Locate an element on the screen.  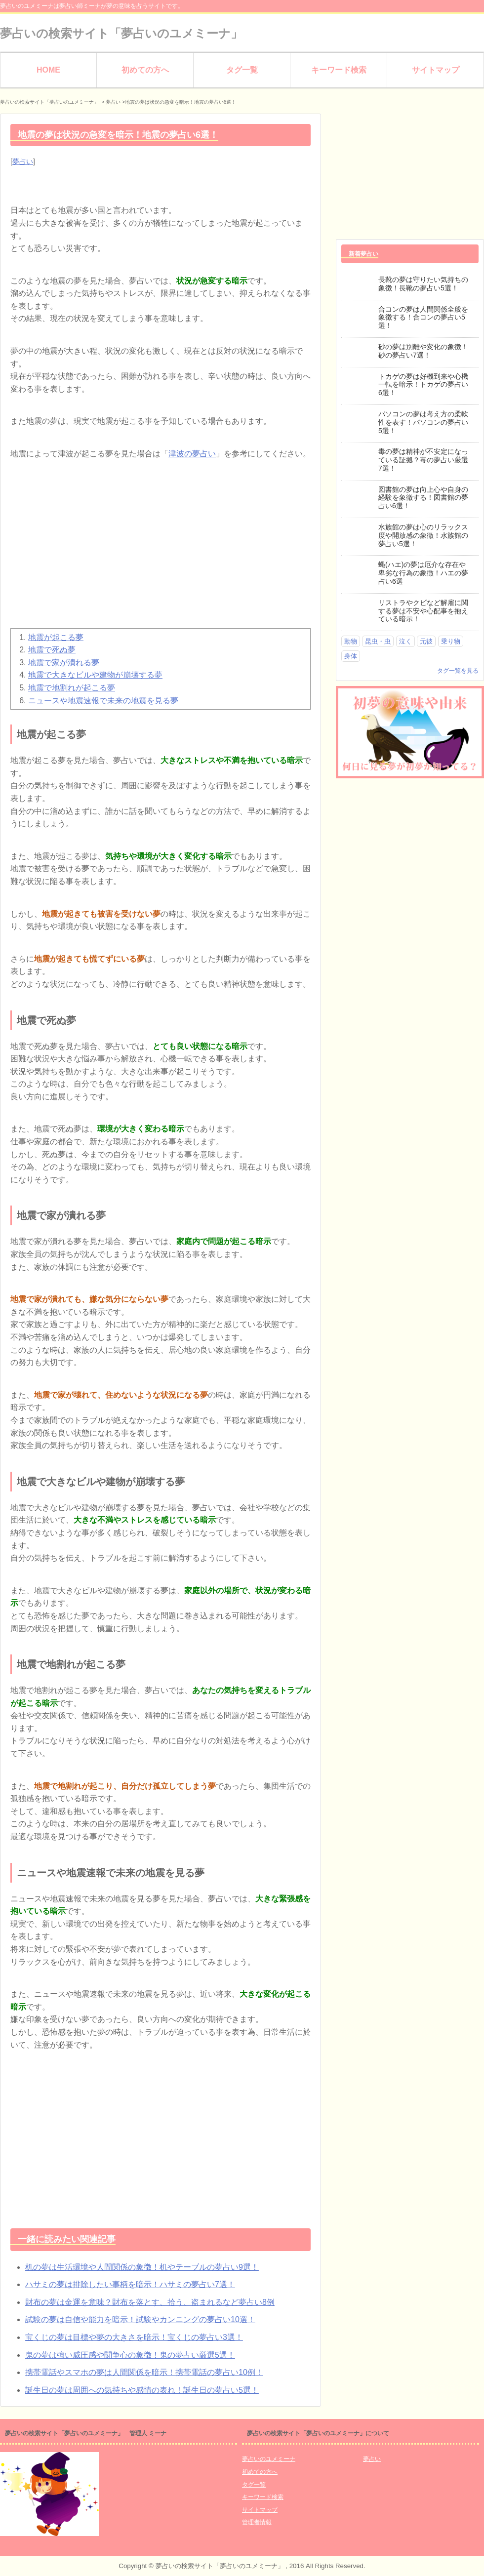
長靴の夢は守りたい気持ちの象徴！長靴の夢占い5選！ is located at coordinates (423, 284).